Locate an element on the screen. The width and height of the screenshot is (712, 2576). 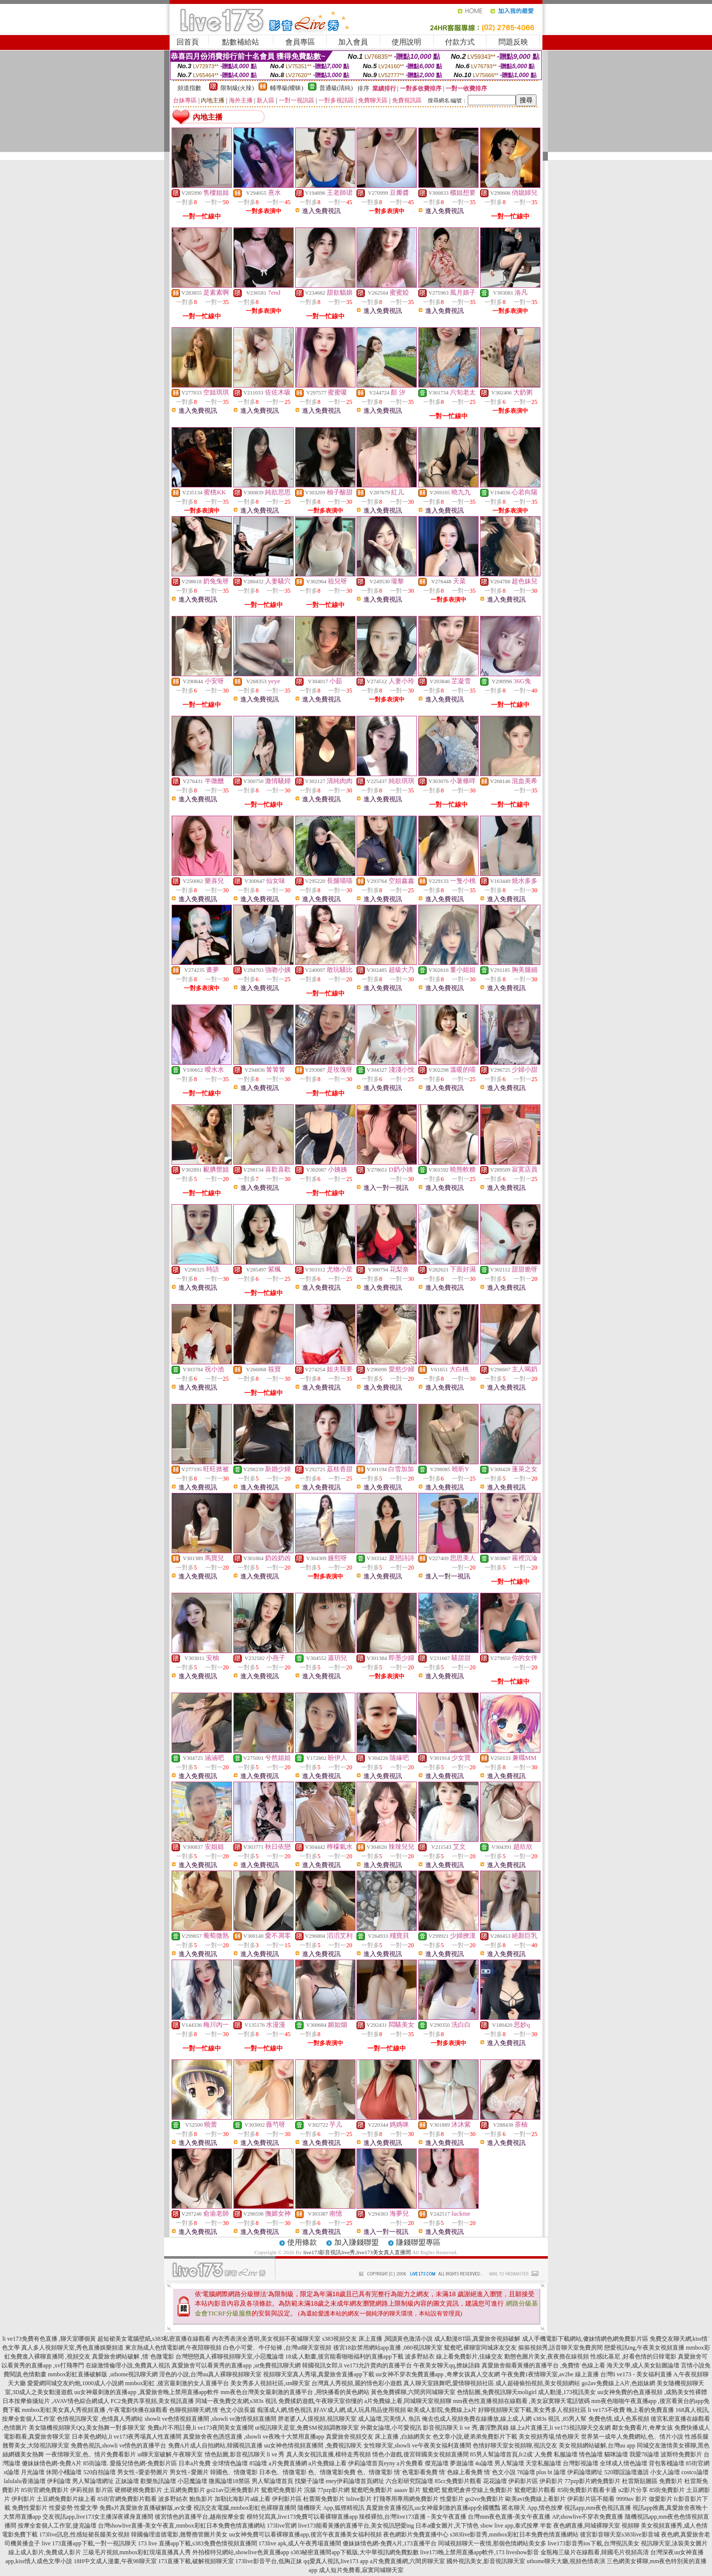
mmbox彩虹 ,後宮最刺激的女人直播平台 is located at coordinates (177, 2383).